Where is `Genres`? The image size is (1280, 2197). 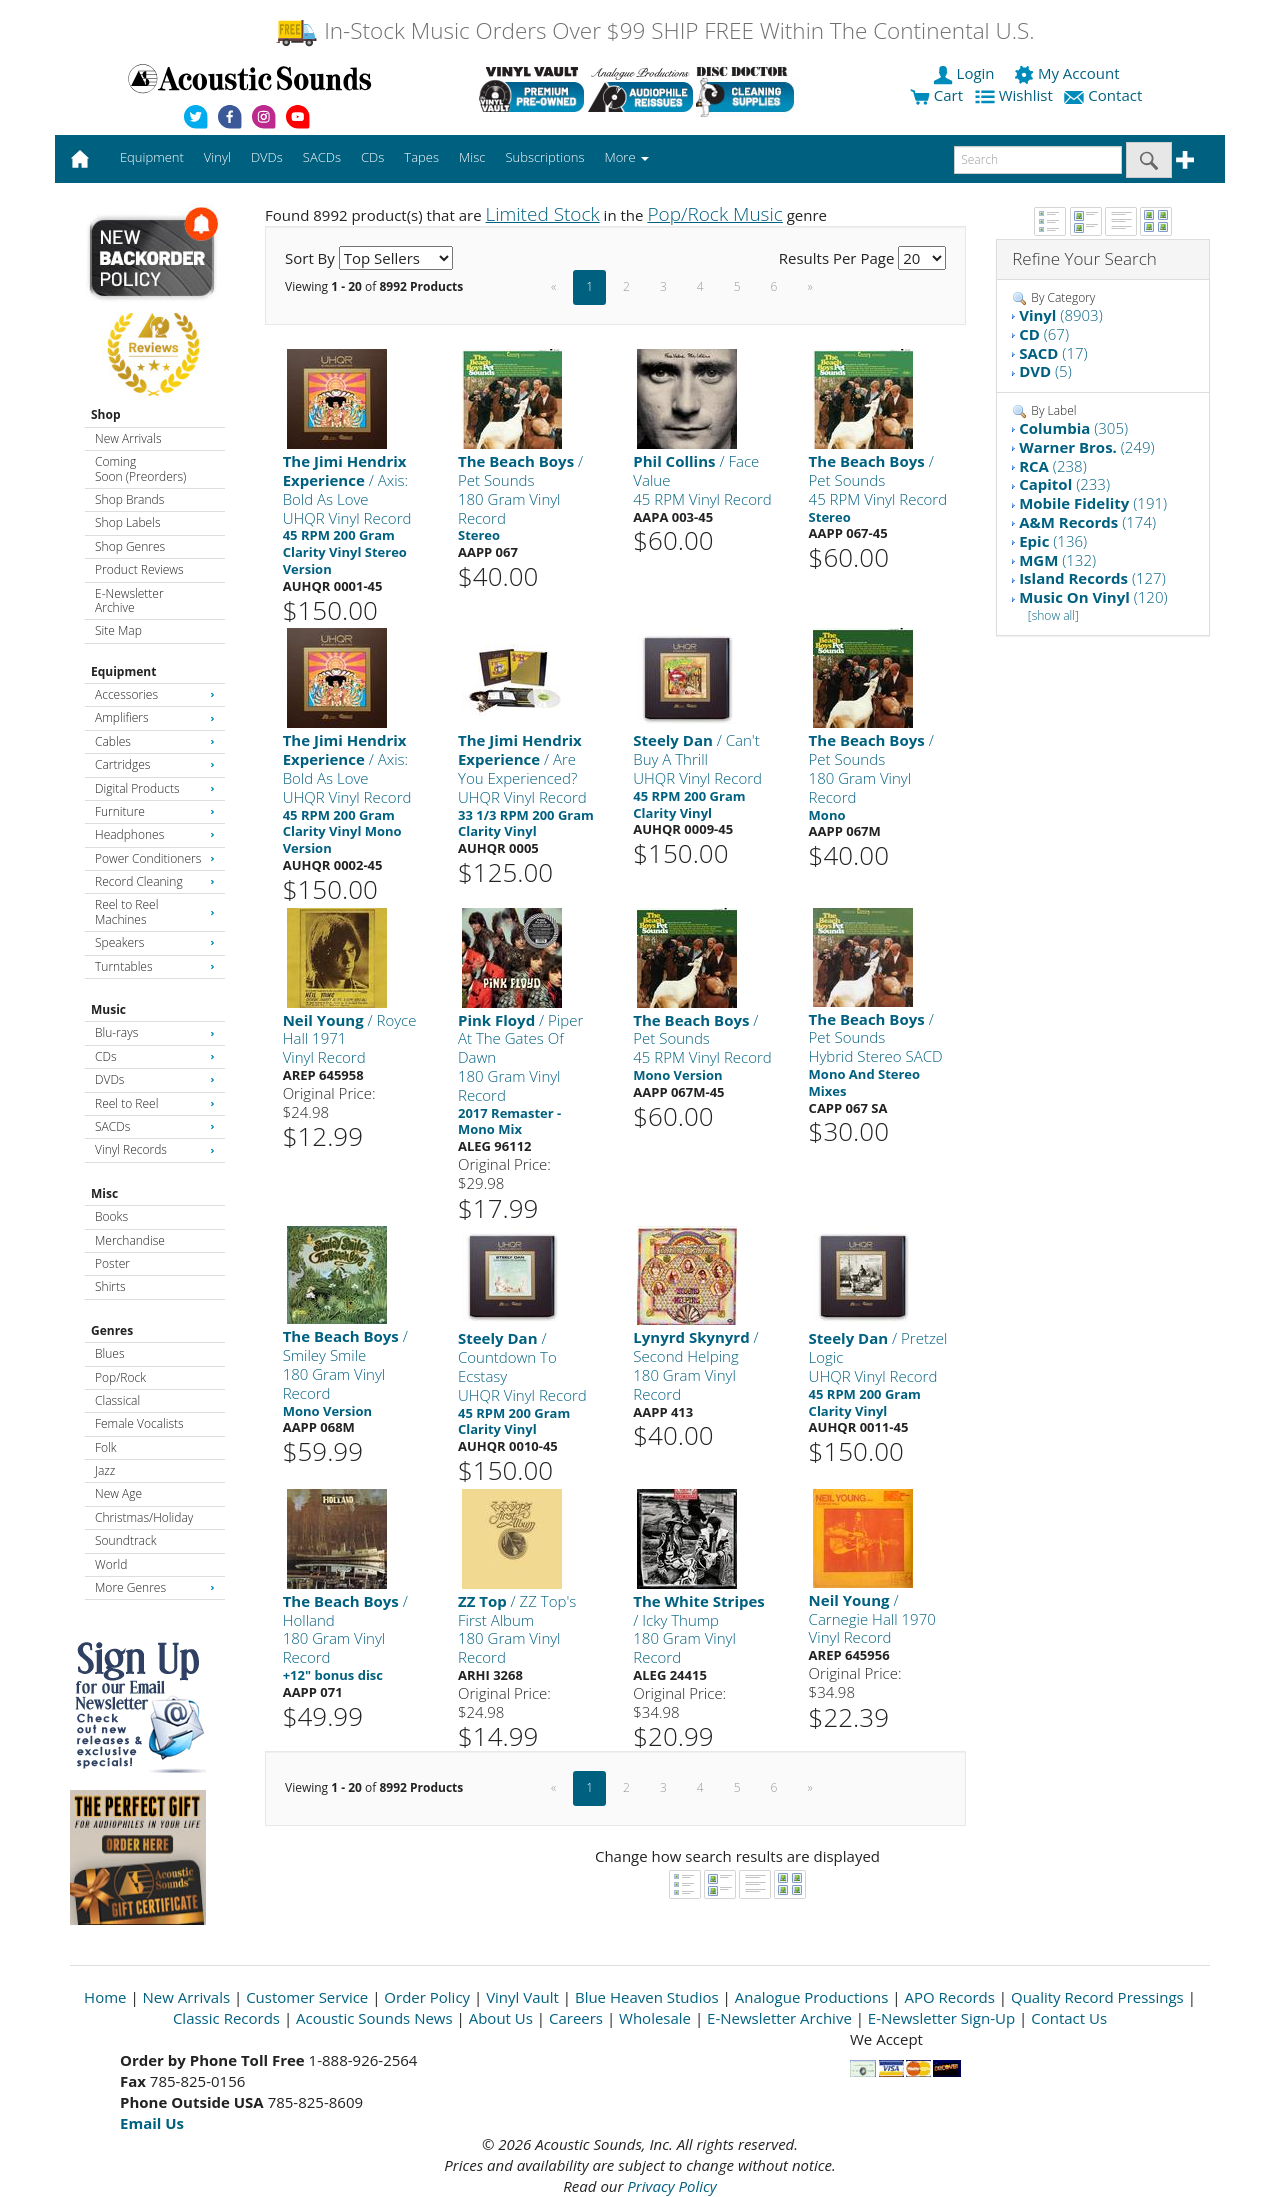 Genres is located at coordinates (112, 1330).